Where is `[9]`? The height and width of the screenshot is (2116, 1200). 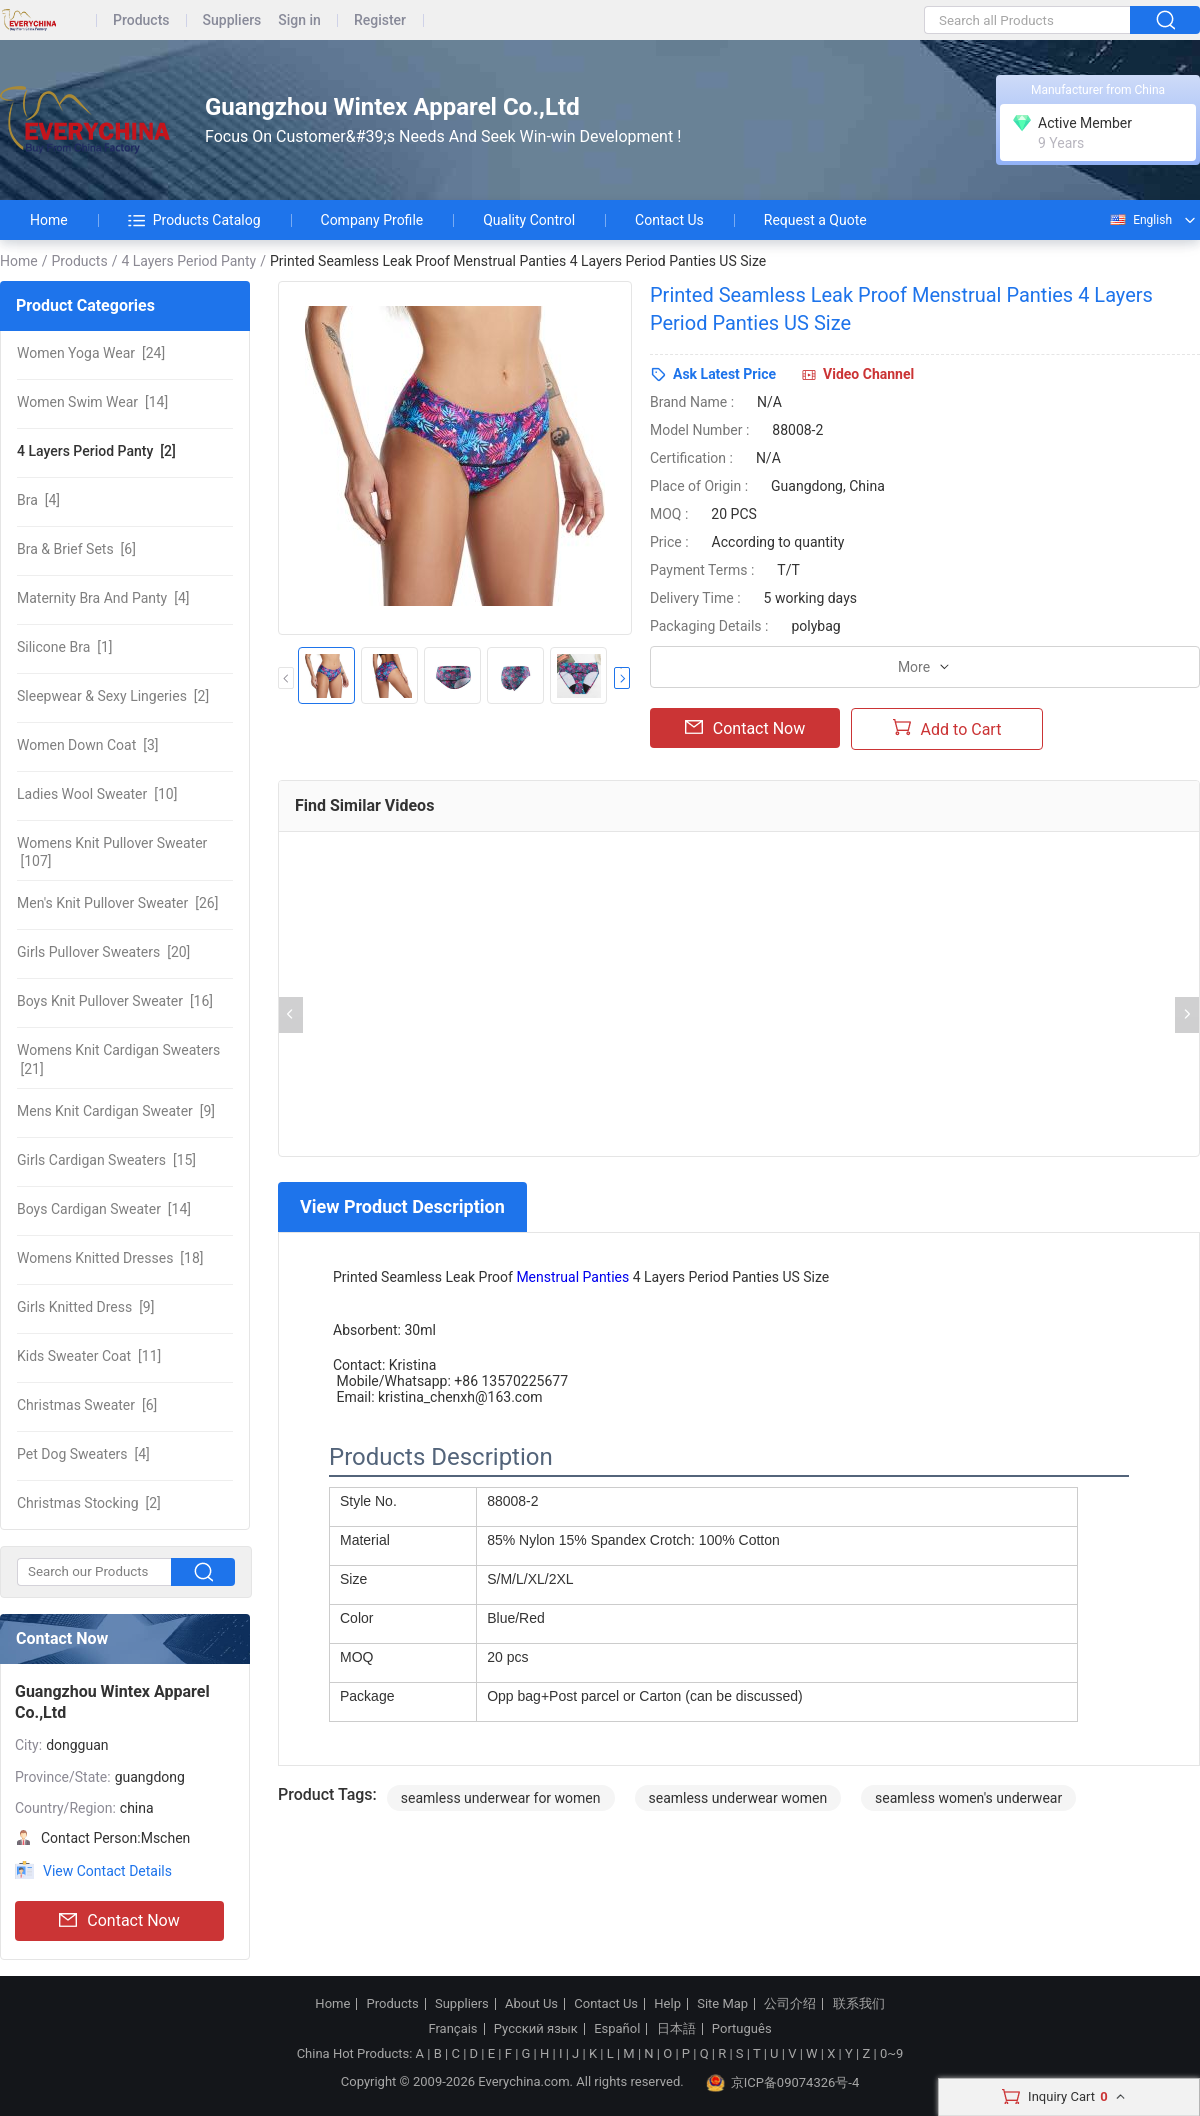 [9] is located at coordinates (116, 1111).